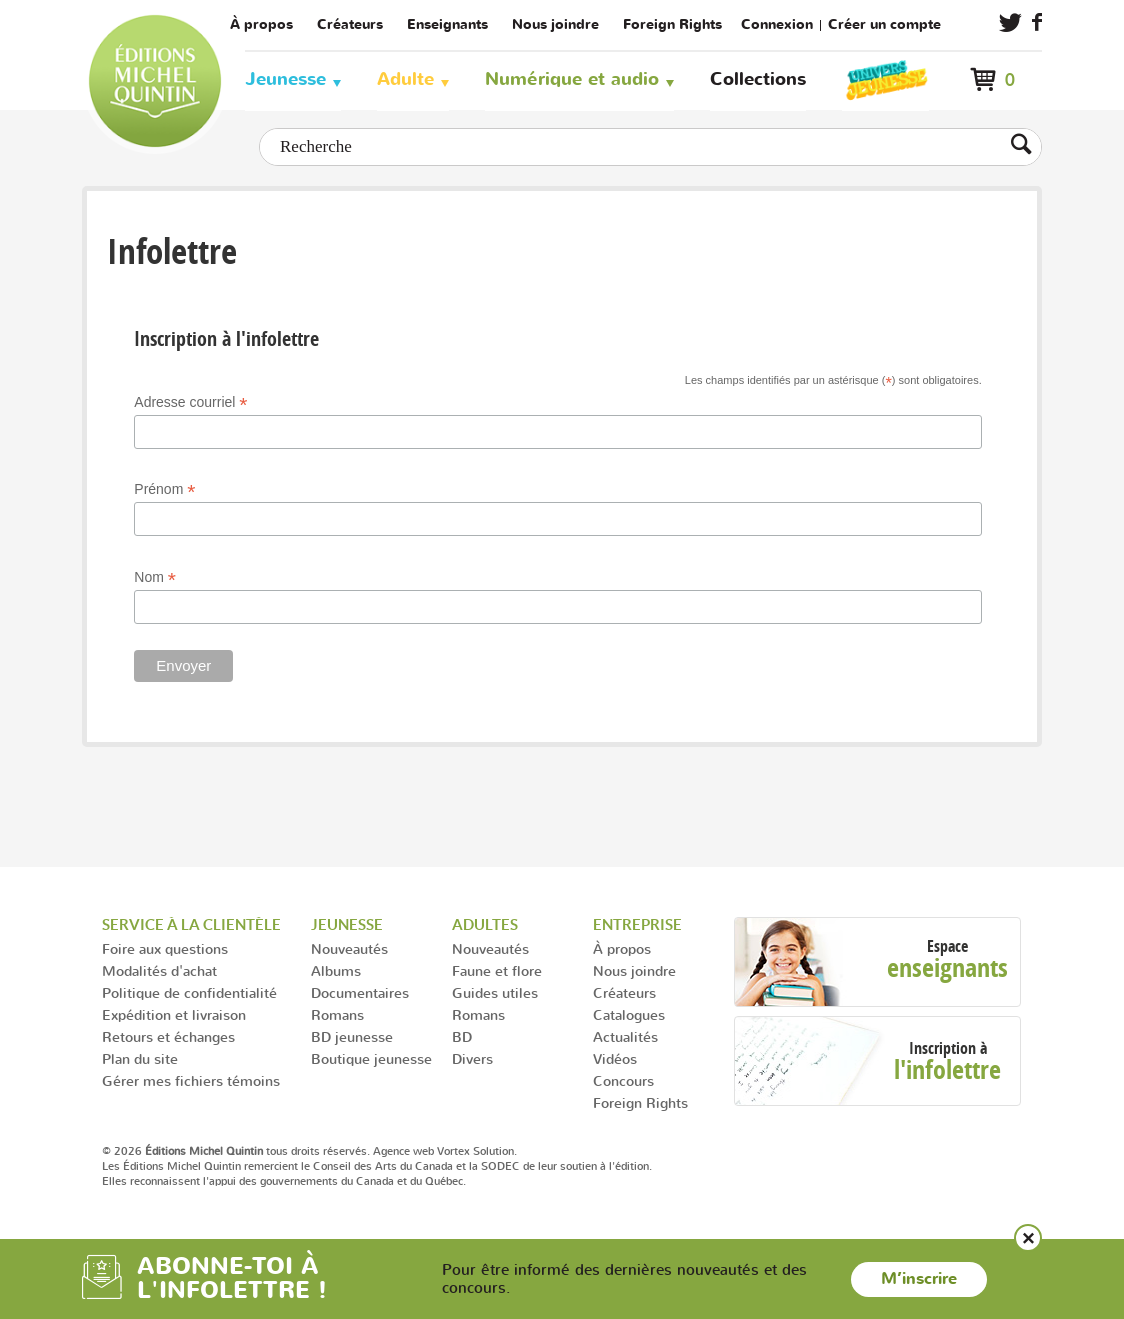 The width and height of the screenshot is (1124, 1319). I want to click on Entreprise, so click(637, 924).